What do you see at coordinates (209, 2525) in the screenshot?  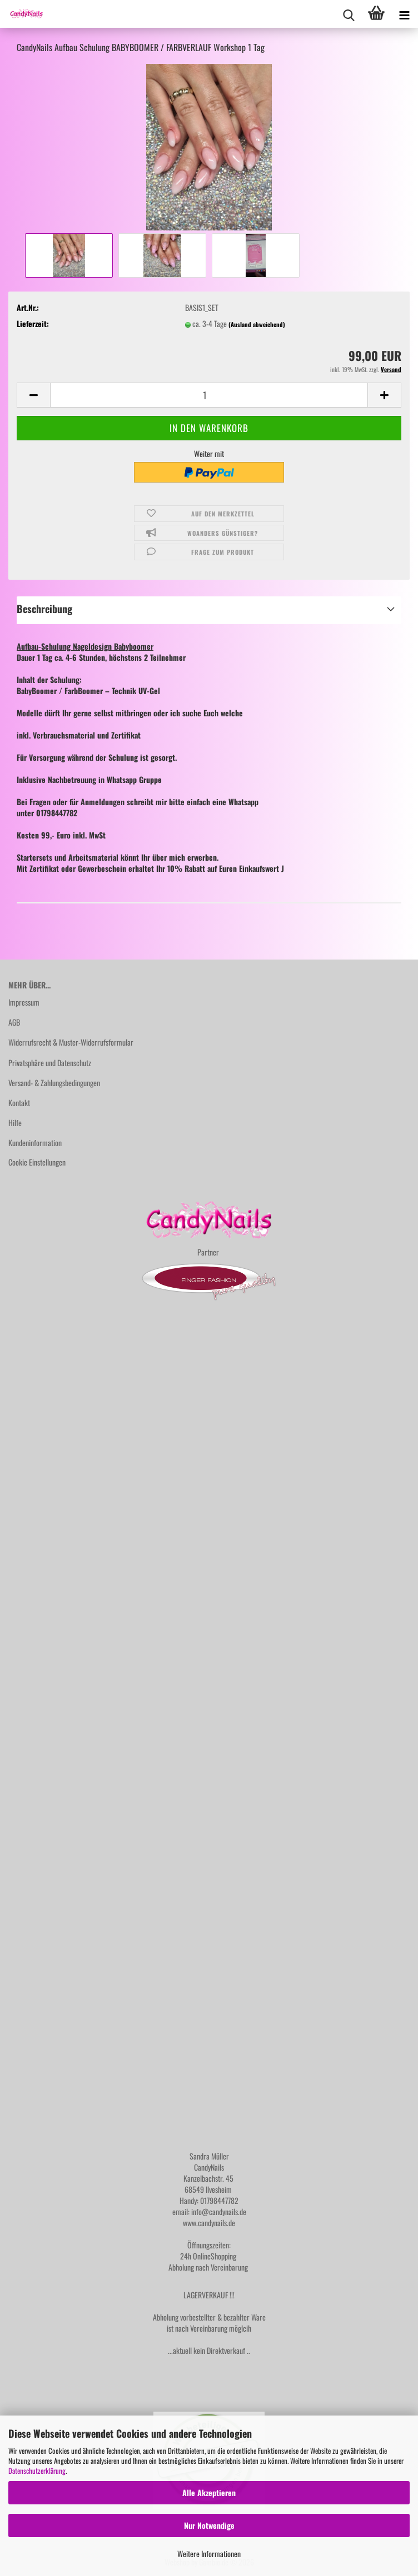 I see `Nur Notwendige` at bounding box center [209, 2525].